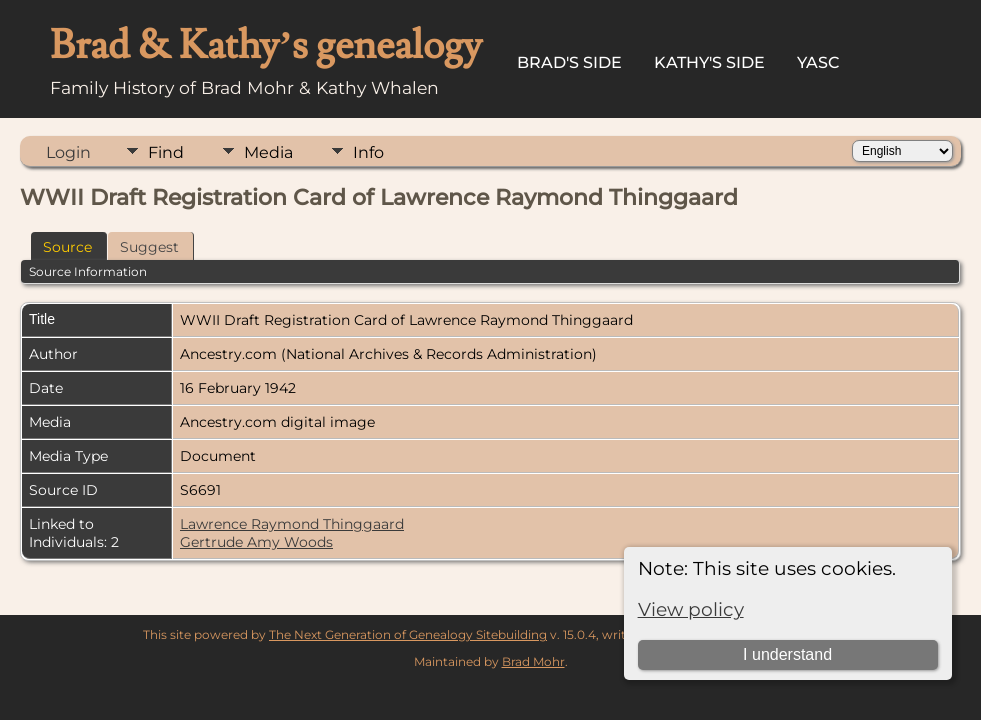 The width and height of the screenshot is (981, 720). What do you see at coordinates (408, 634) in the screenshot?
I see `The Next Generation of Genealogy Sitebuilding` at bounding box center [408, 634].